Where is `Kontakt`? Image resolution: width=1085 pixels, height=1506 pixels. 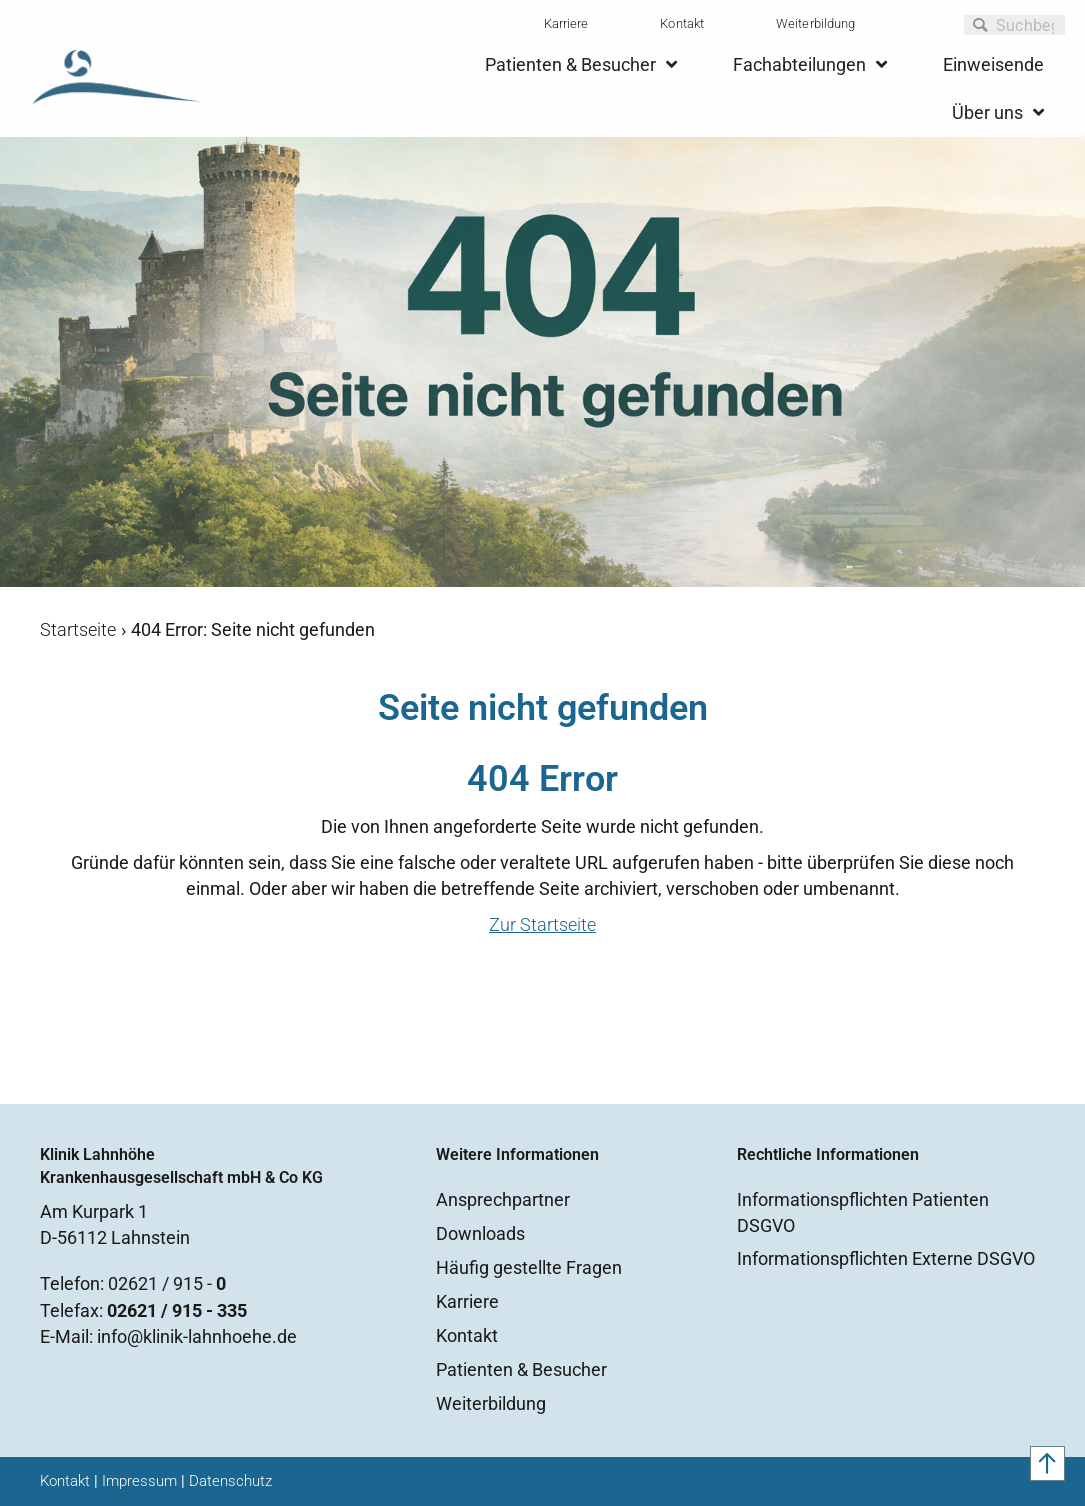
Kontakt is located at coordinates (682, 23).